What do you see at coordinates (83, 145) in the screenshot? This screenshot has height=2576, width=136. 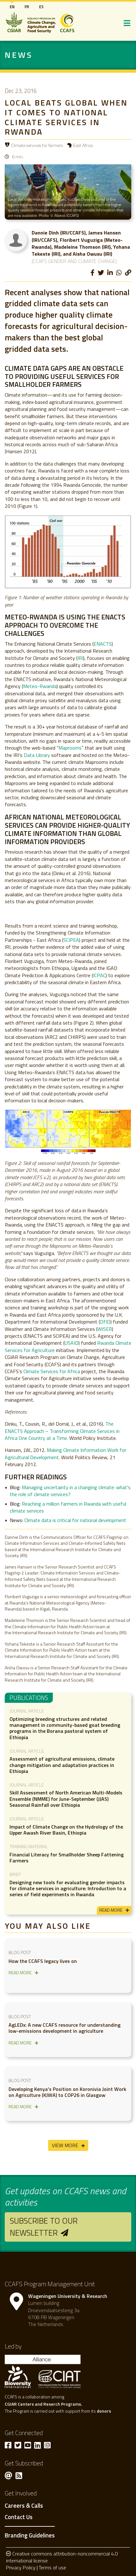 I see `East Africa` at bounding box center [83, 145].